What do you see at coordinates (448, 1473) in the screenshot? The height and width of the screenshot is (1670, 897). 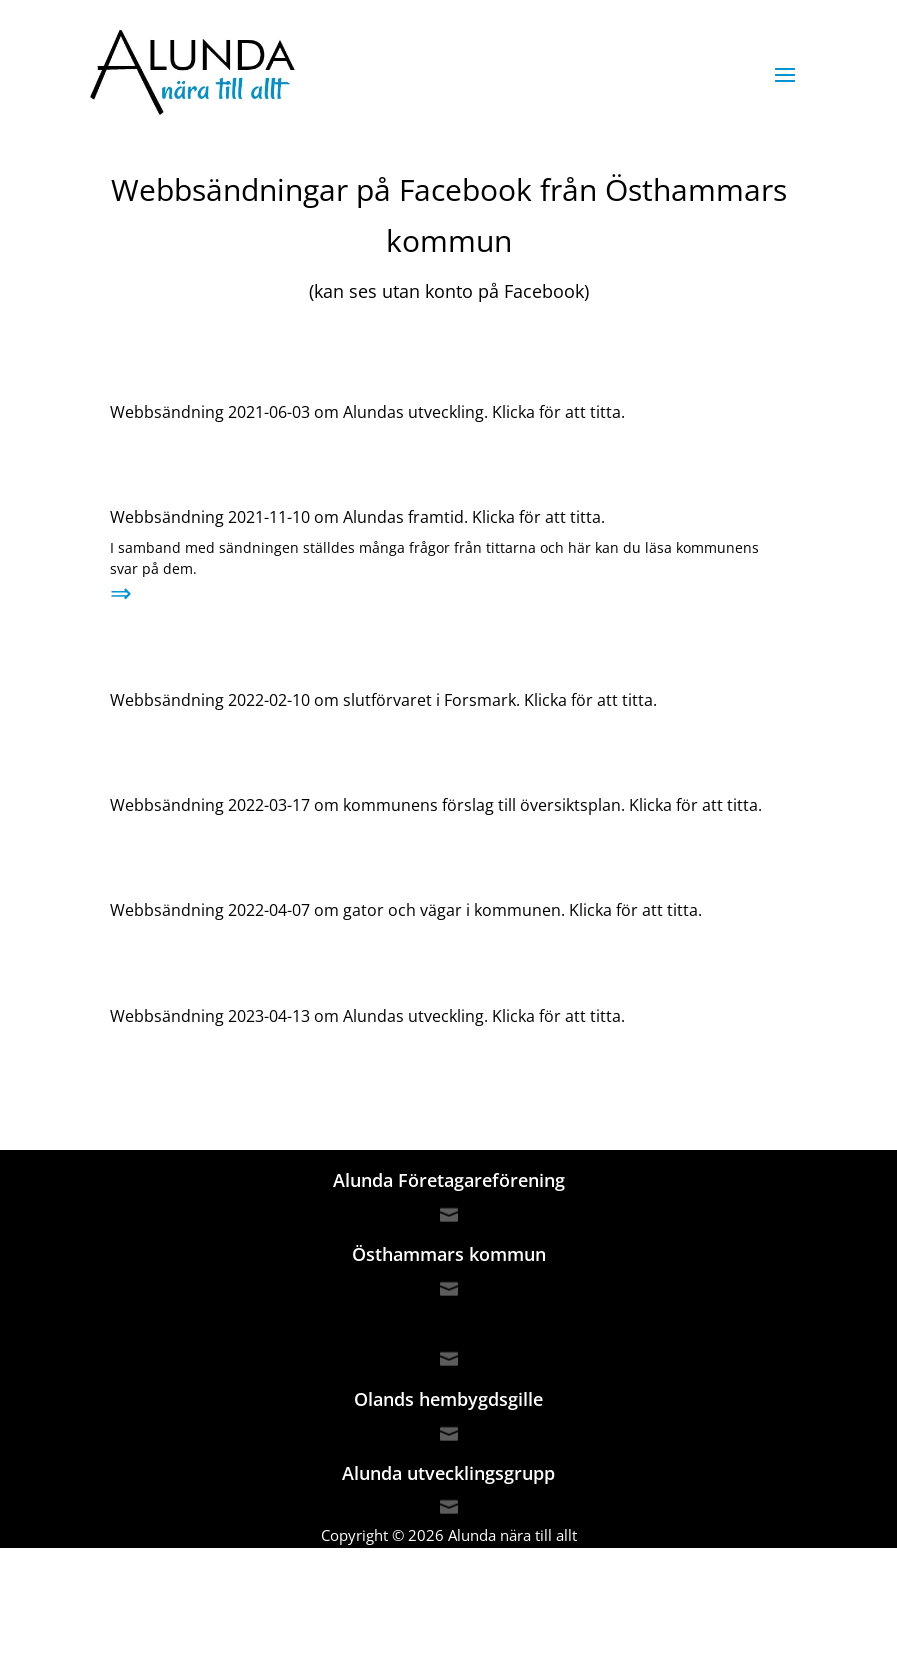 I see `Alunda utvecklingsgrupp` at bounding box center [448, 1473].